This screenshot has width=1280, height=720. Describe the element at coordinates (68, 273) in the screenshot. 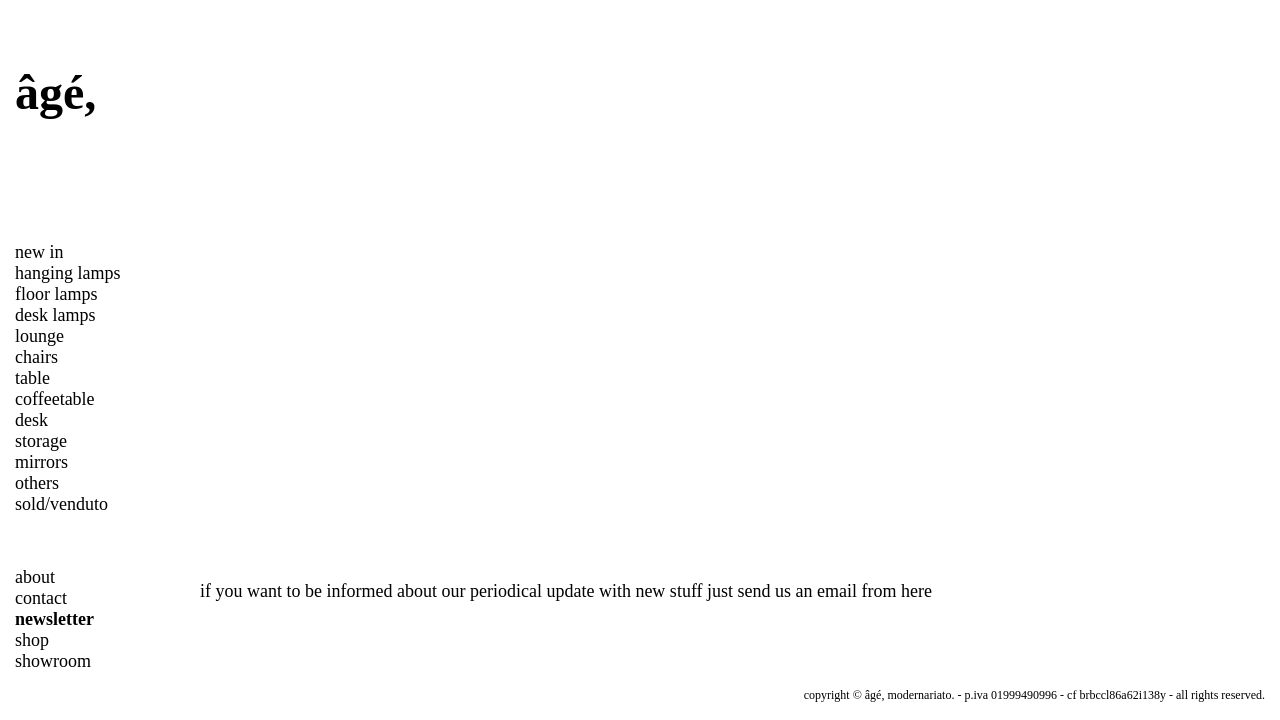

I see `hanging lamps` at that location.